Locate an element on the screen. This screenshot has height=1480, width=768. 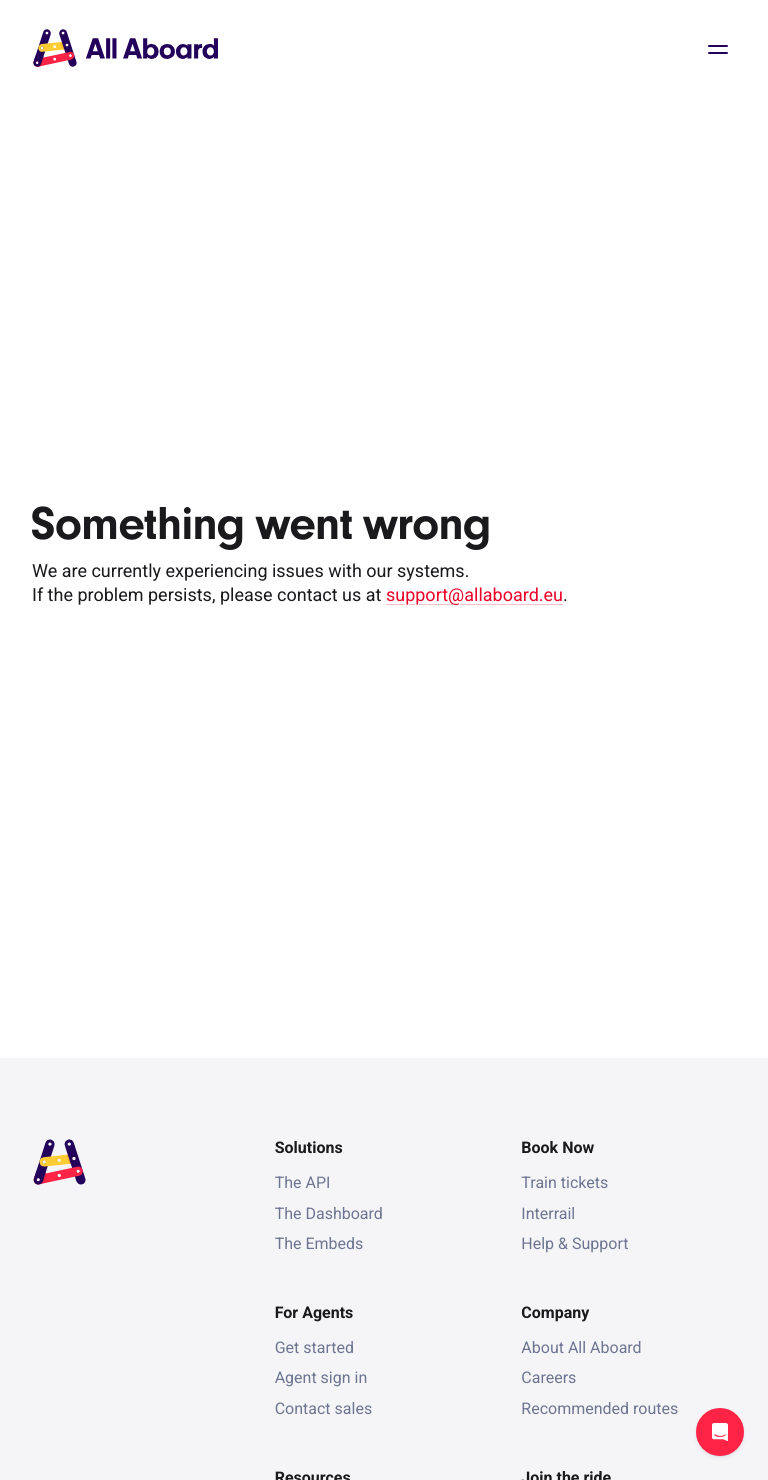
Open is located at coordinates (718, 50).